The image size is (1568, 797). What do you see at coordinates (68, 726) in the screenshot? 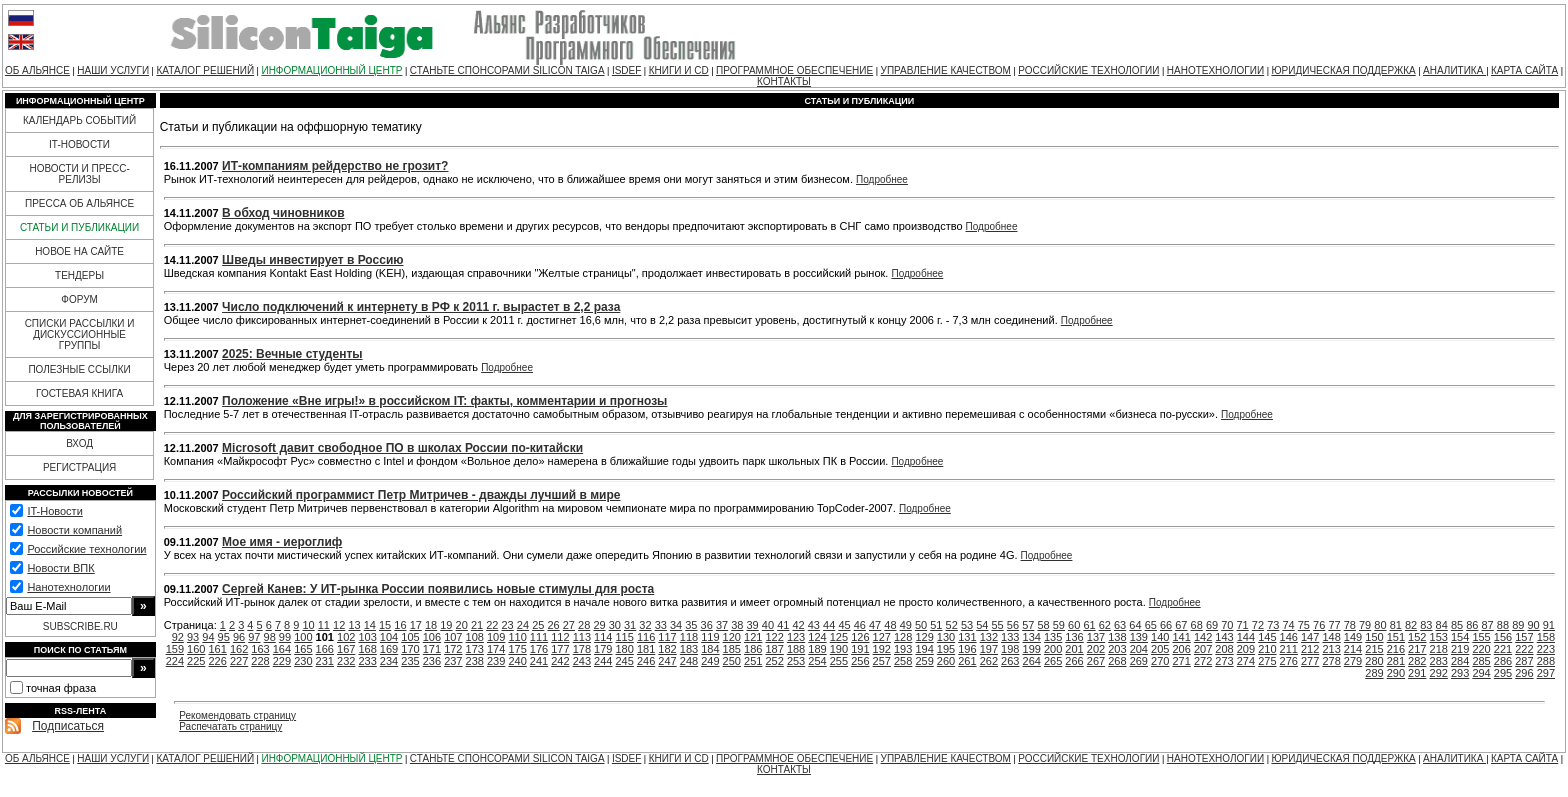
I see `Подписаться` at bounding box center [68, 726].